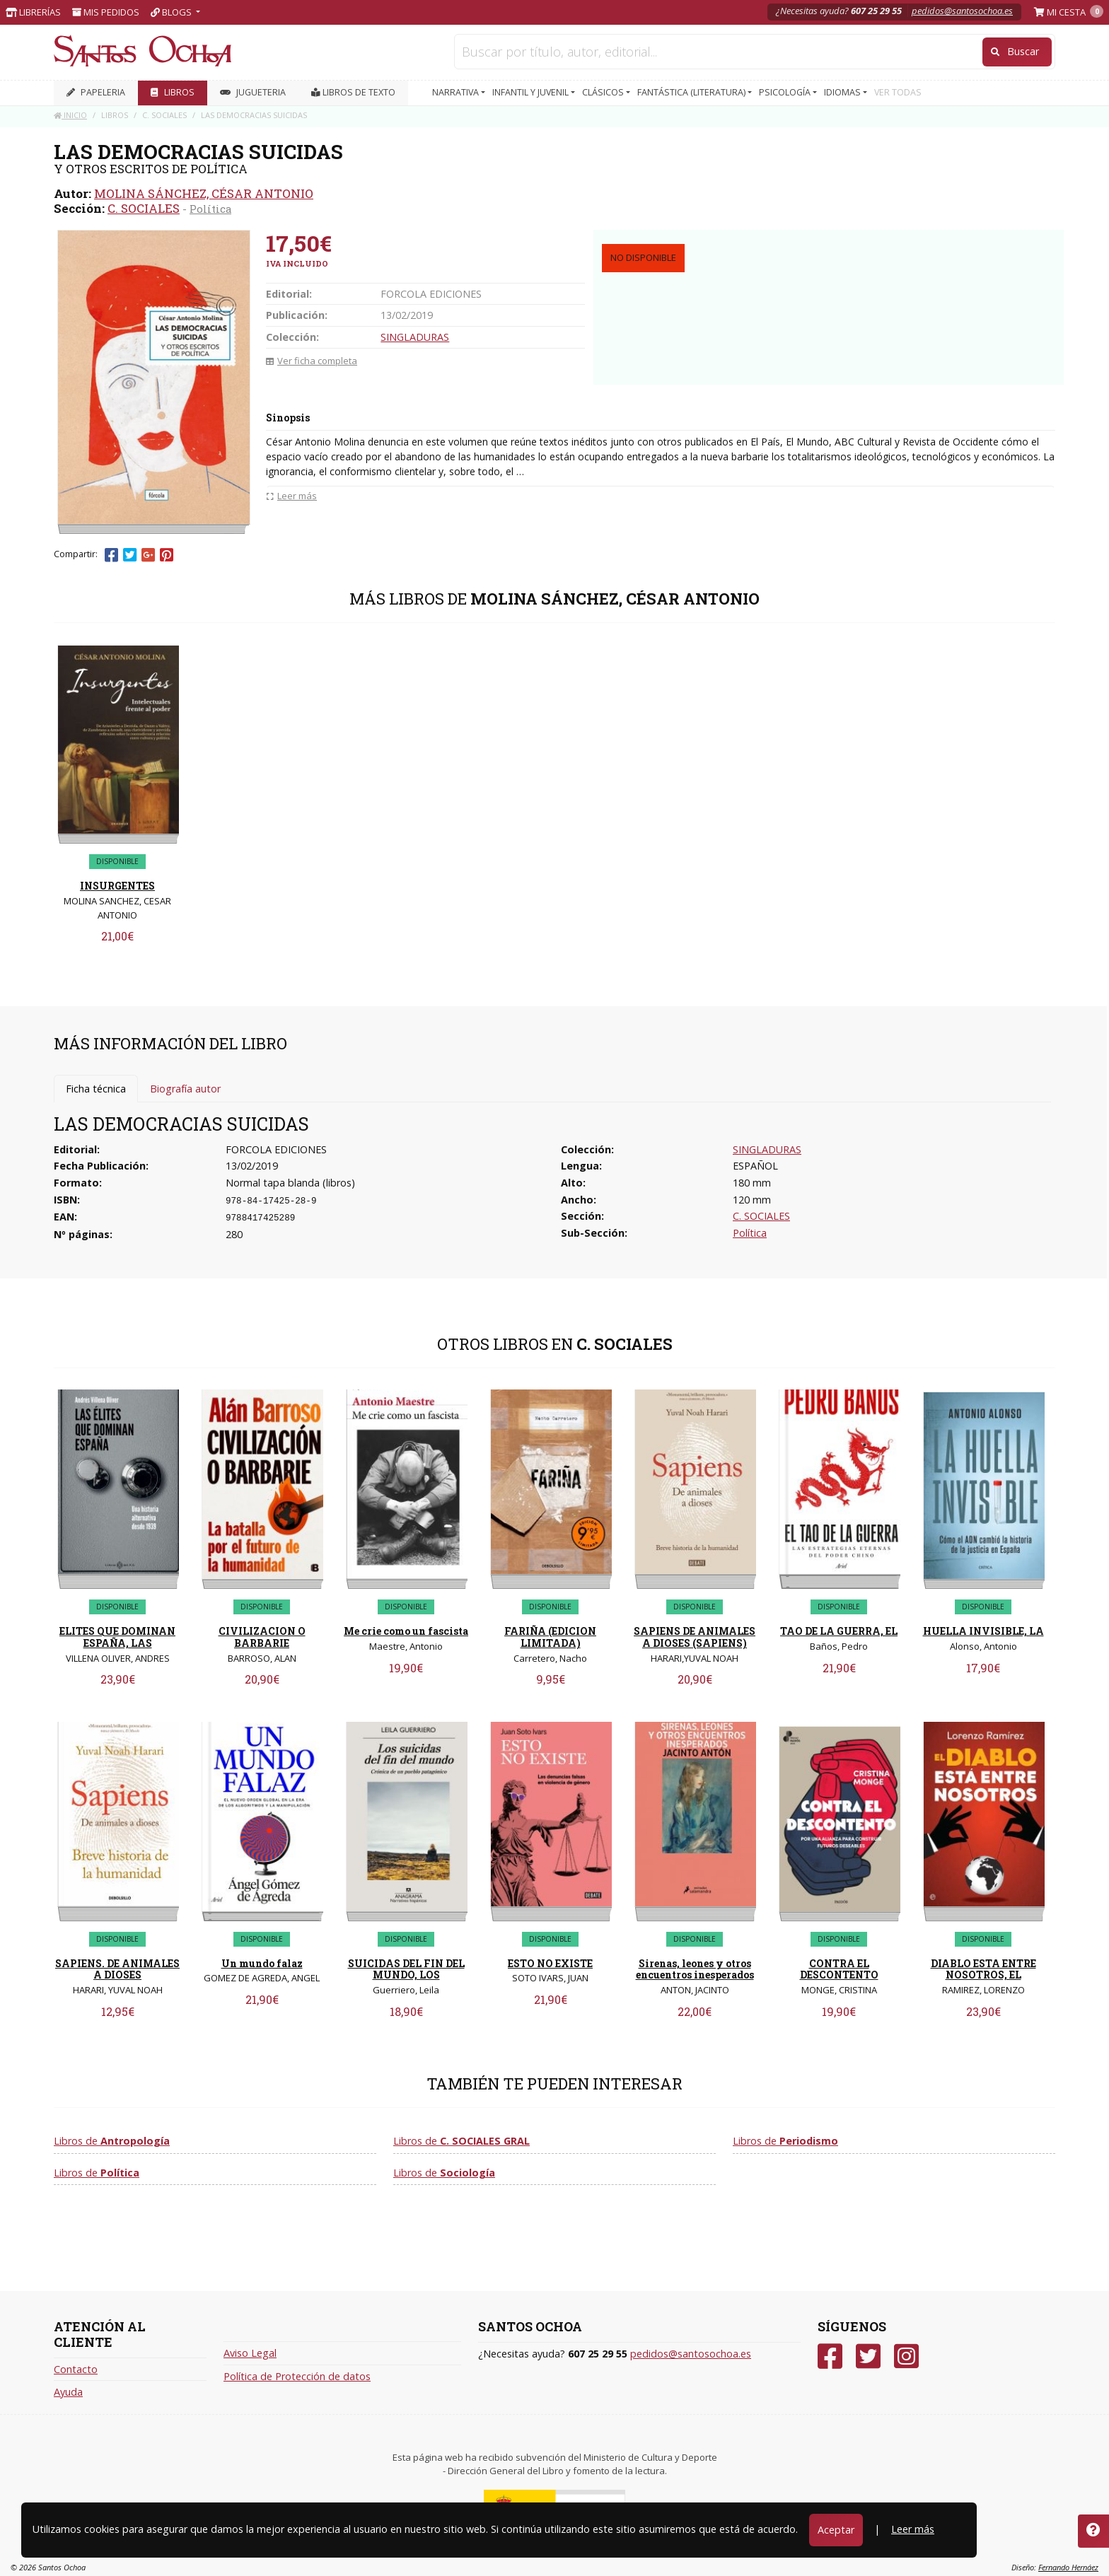  Describe the element at coordinates (96, 1088) in the screenshot. I see `Ficha técnica [tab]` at that location.